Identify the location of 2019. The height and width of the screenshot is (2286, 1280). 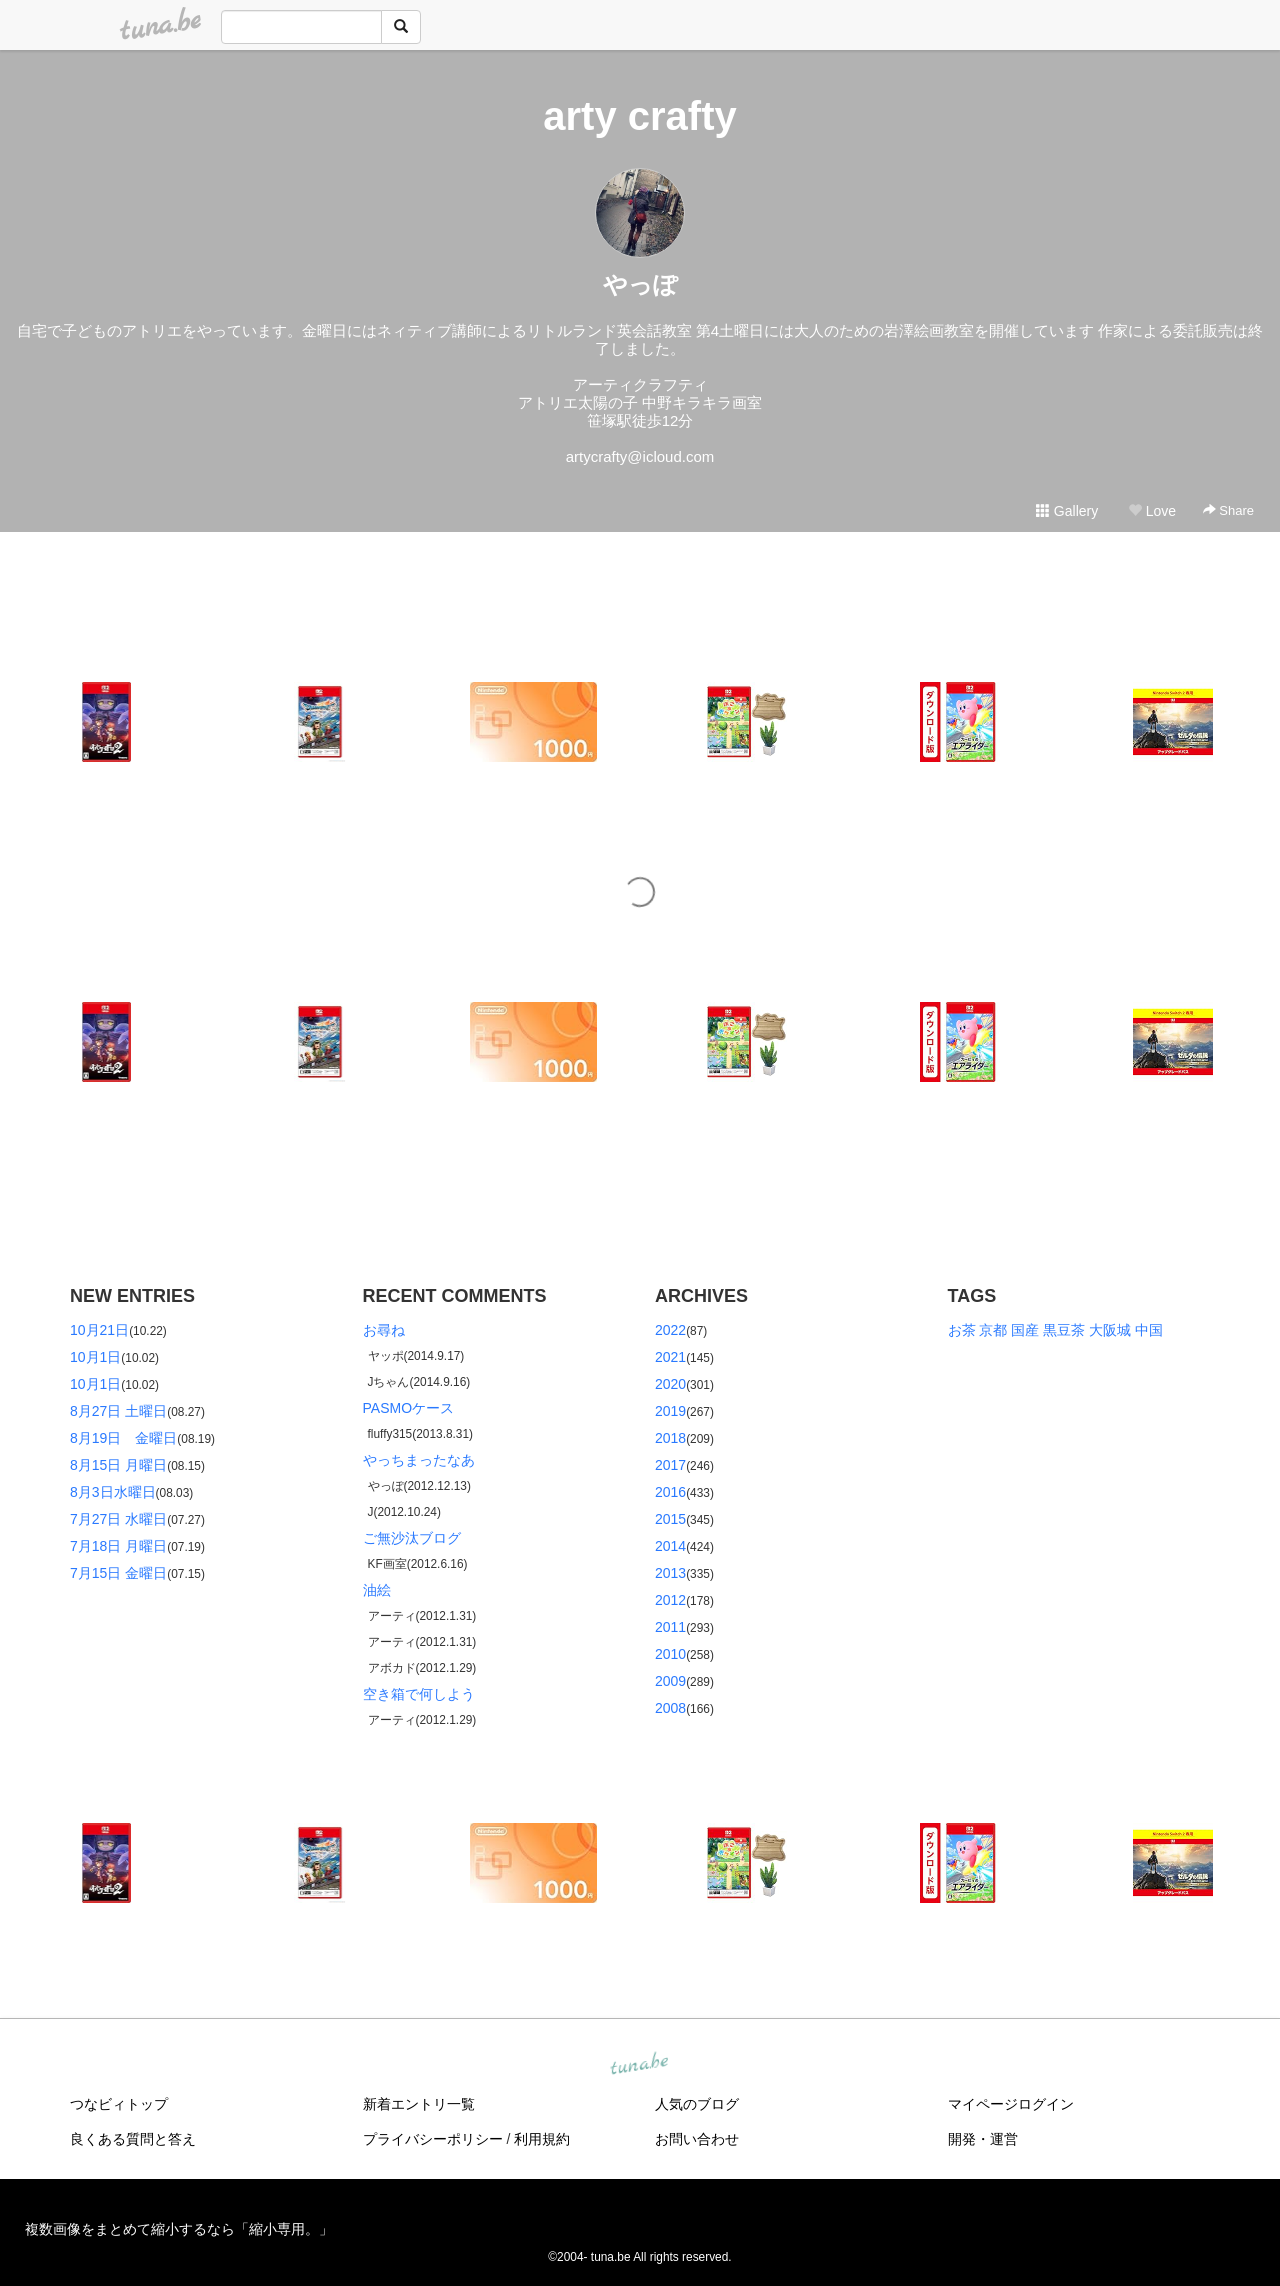
(670, 1411).